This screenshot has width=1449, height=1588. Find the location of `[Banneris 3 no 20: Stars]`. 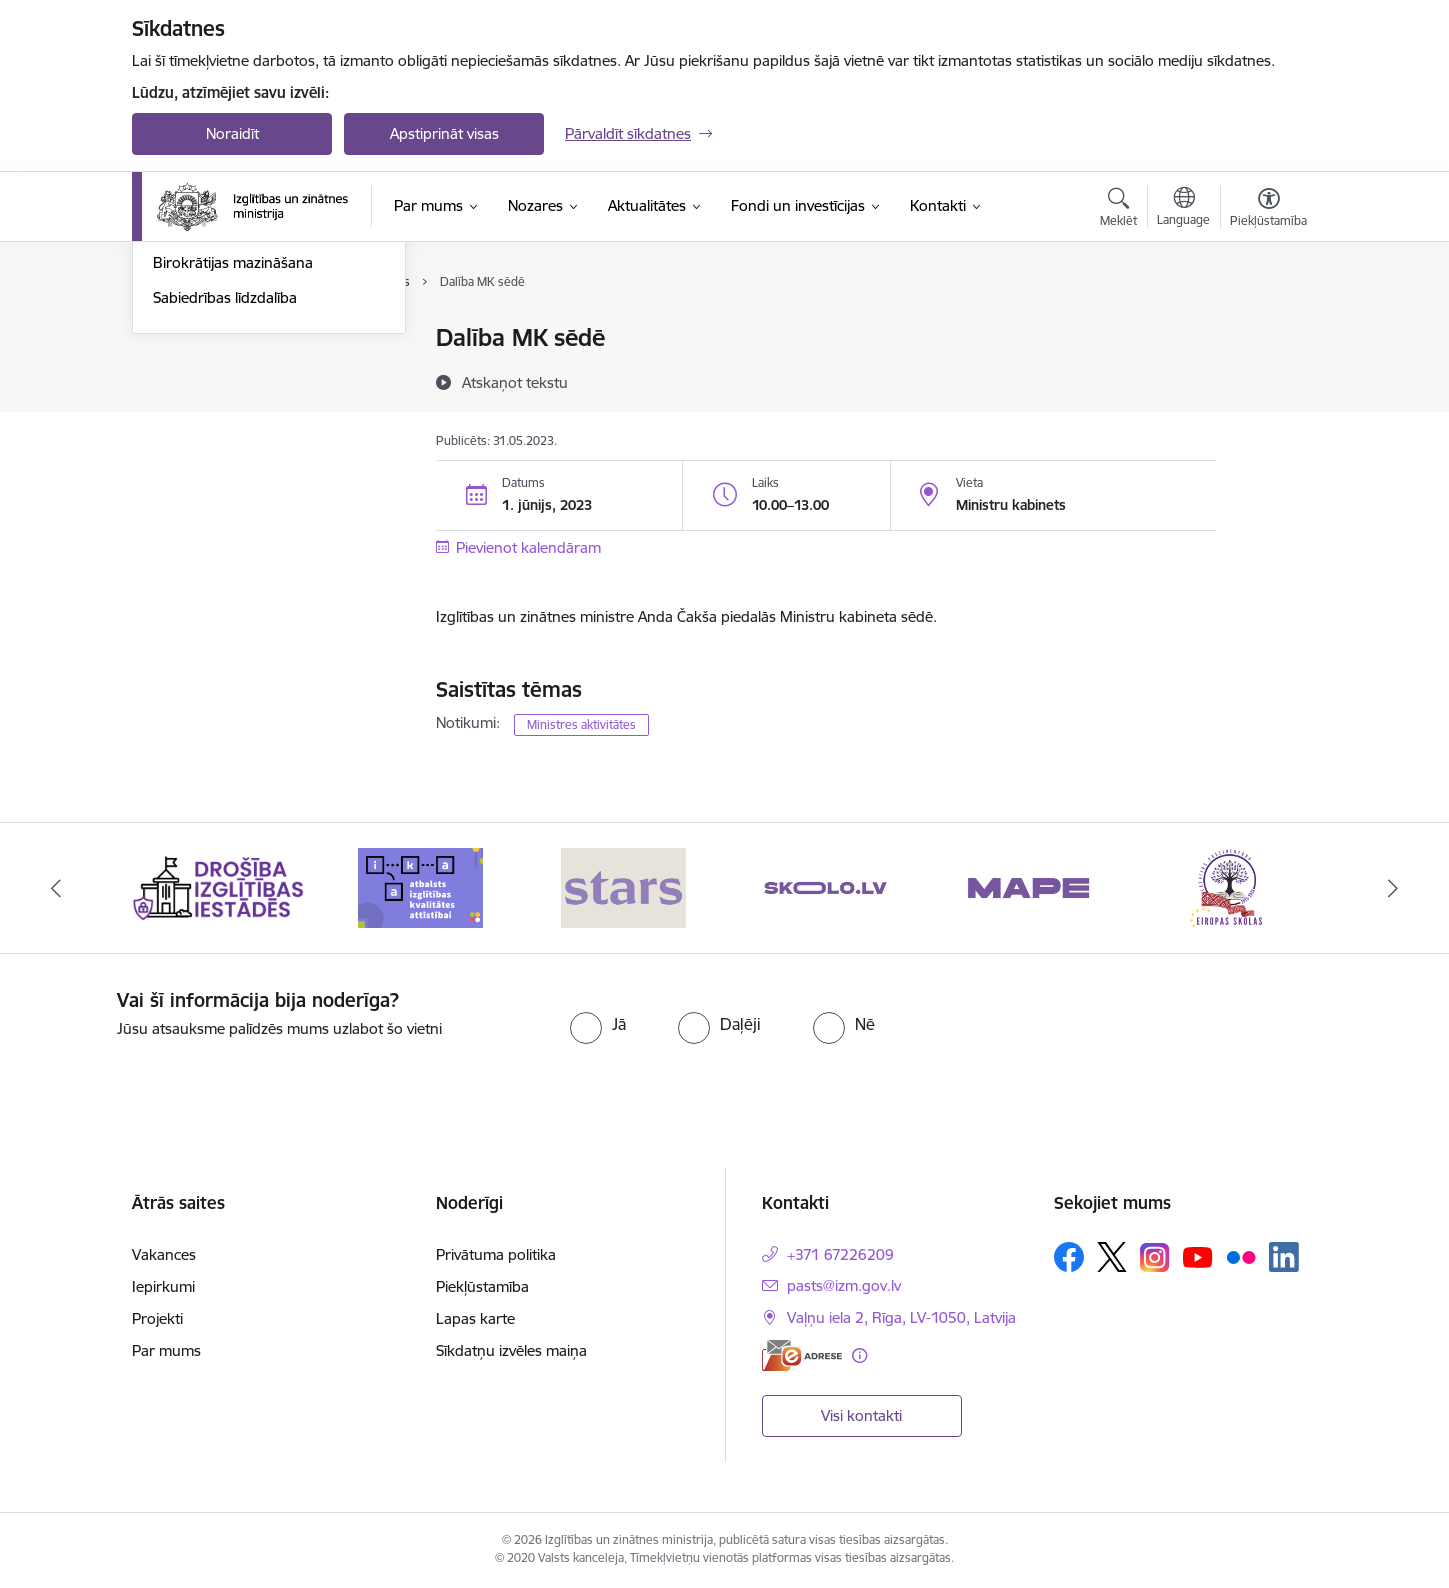

[Banneris 3 no 20: Stars] is located at coordinates (623, 886).